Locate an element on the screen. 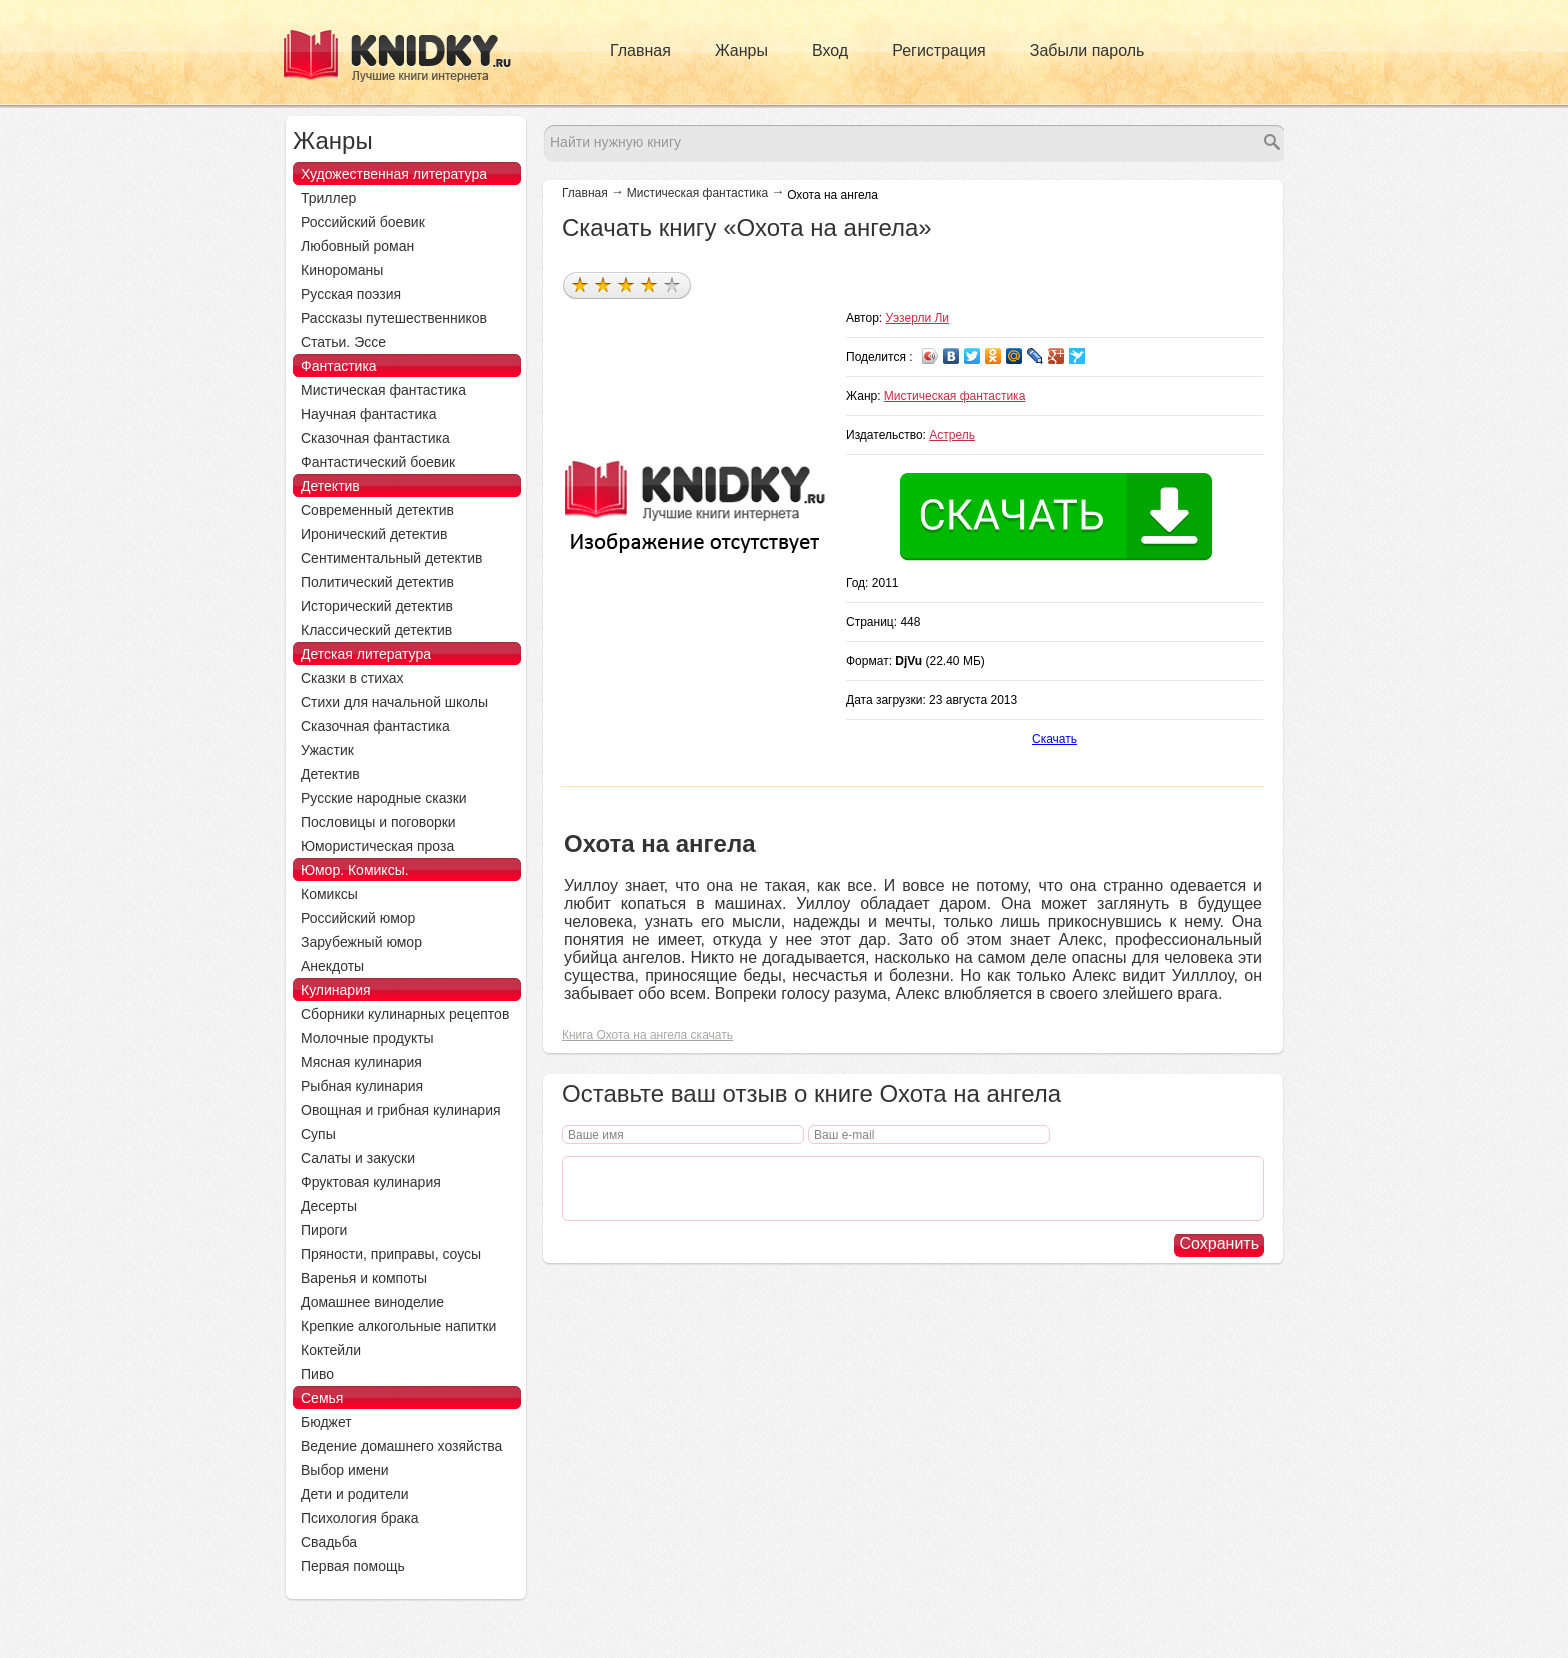 The image size is (1568, 1658). Забыли пароль is located at coordinates (1087, 50).